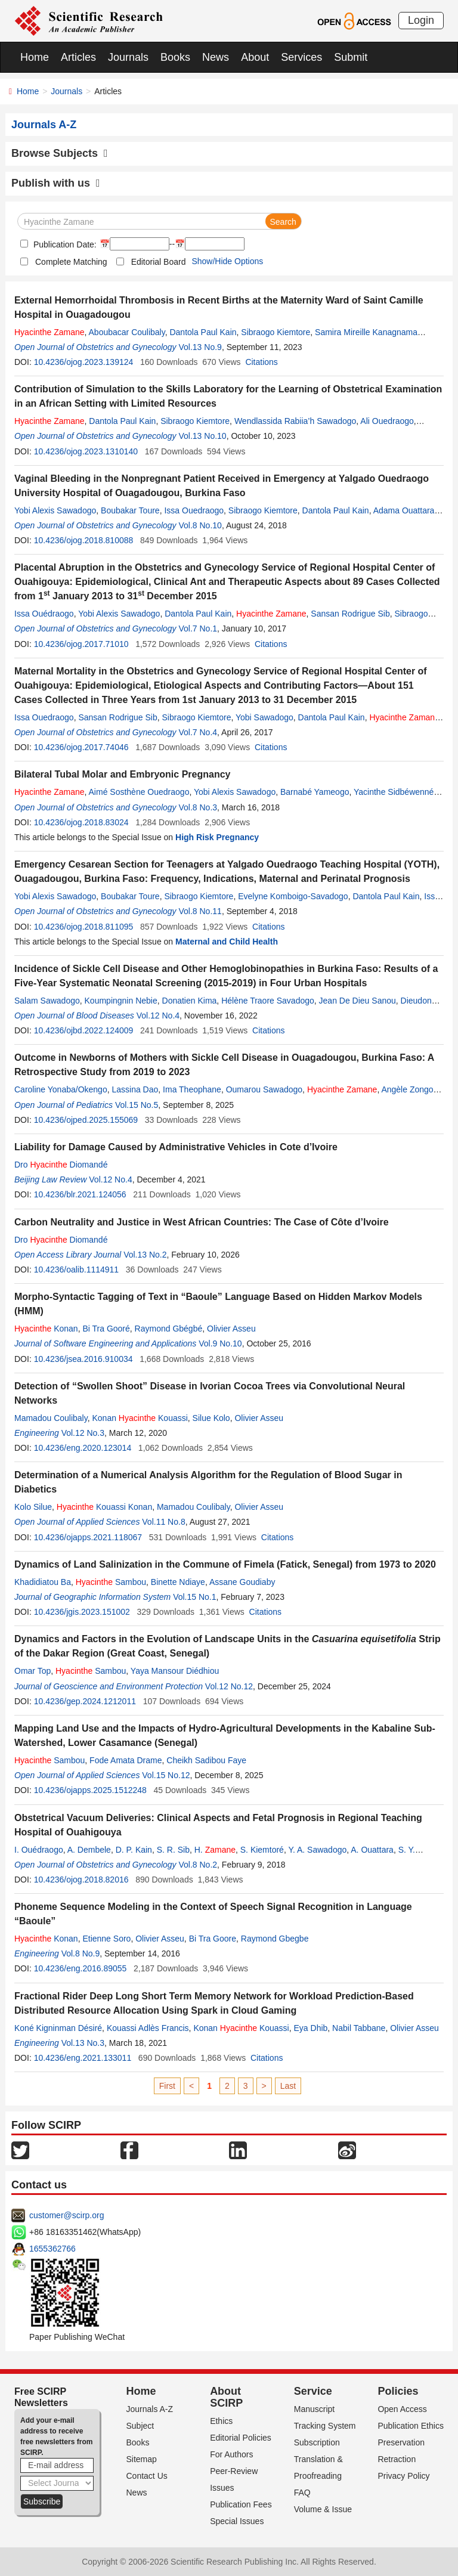 This screenshot has height=2576, width=458. What do you see at coordinates (47, 1000) in the screenshot?
I see `Salam Sawadogo` at bounding box center [47, 1000].